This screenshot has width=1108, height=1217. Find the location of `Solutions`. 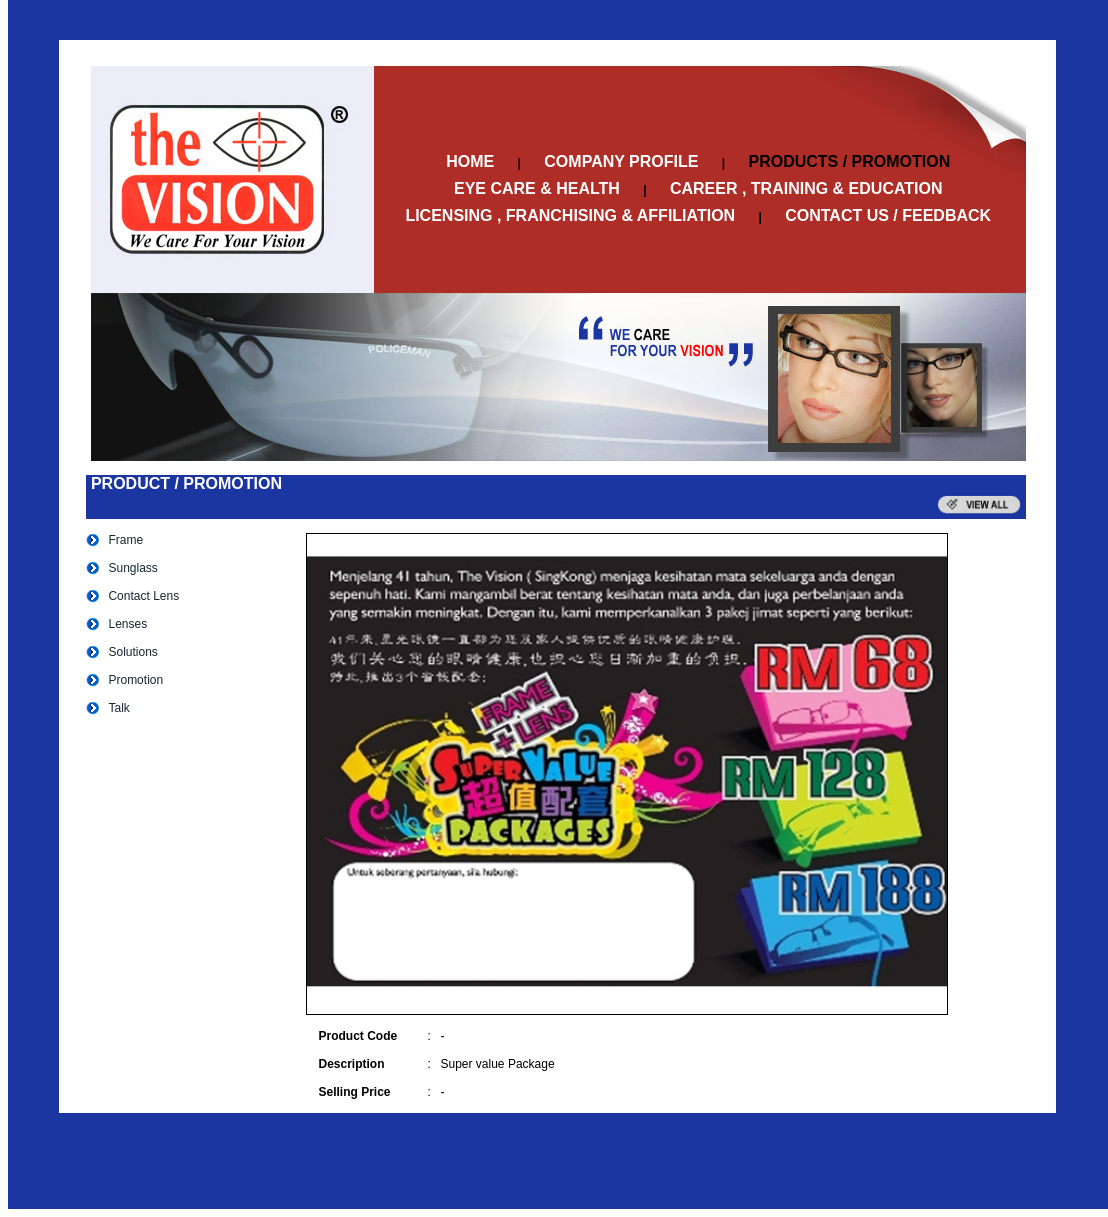

Solutions is located at coordinates (132, 652).